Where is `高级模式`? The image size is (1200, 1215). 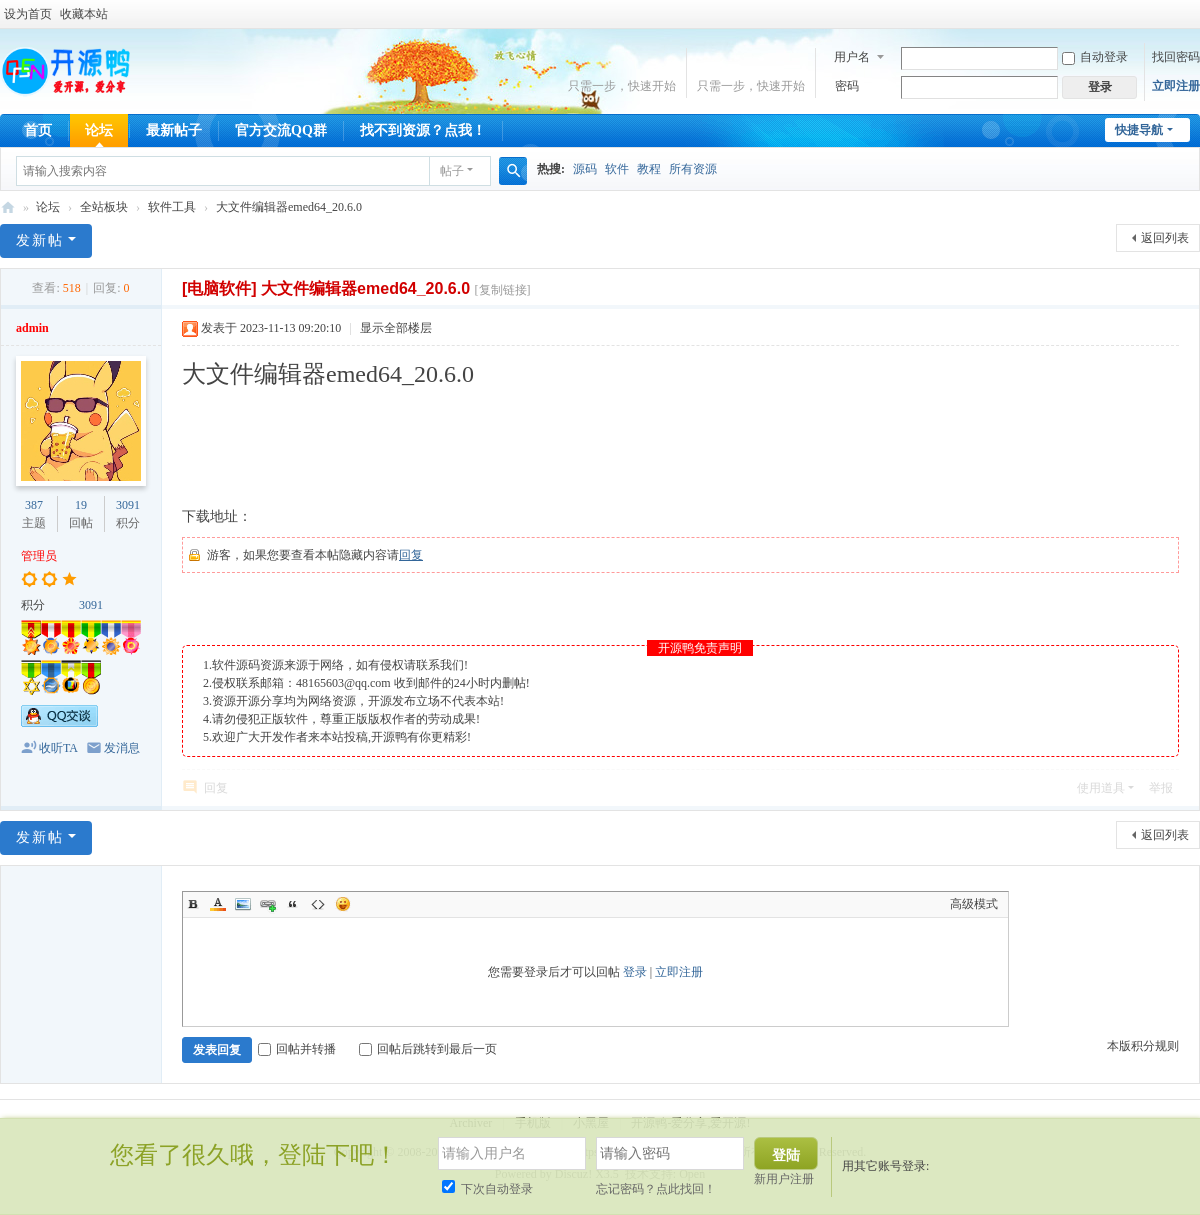 高级模式 is located at coordinates (974, 904).